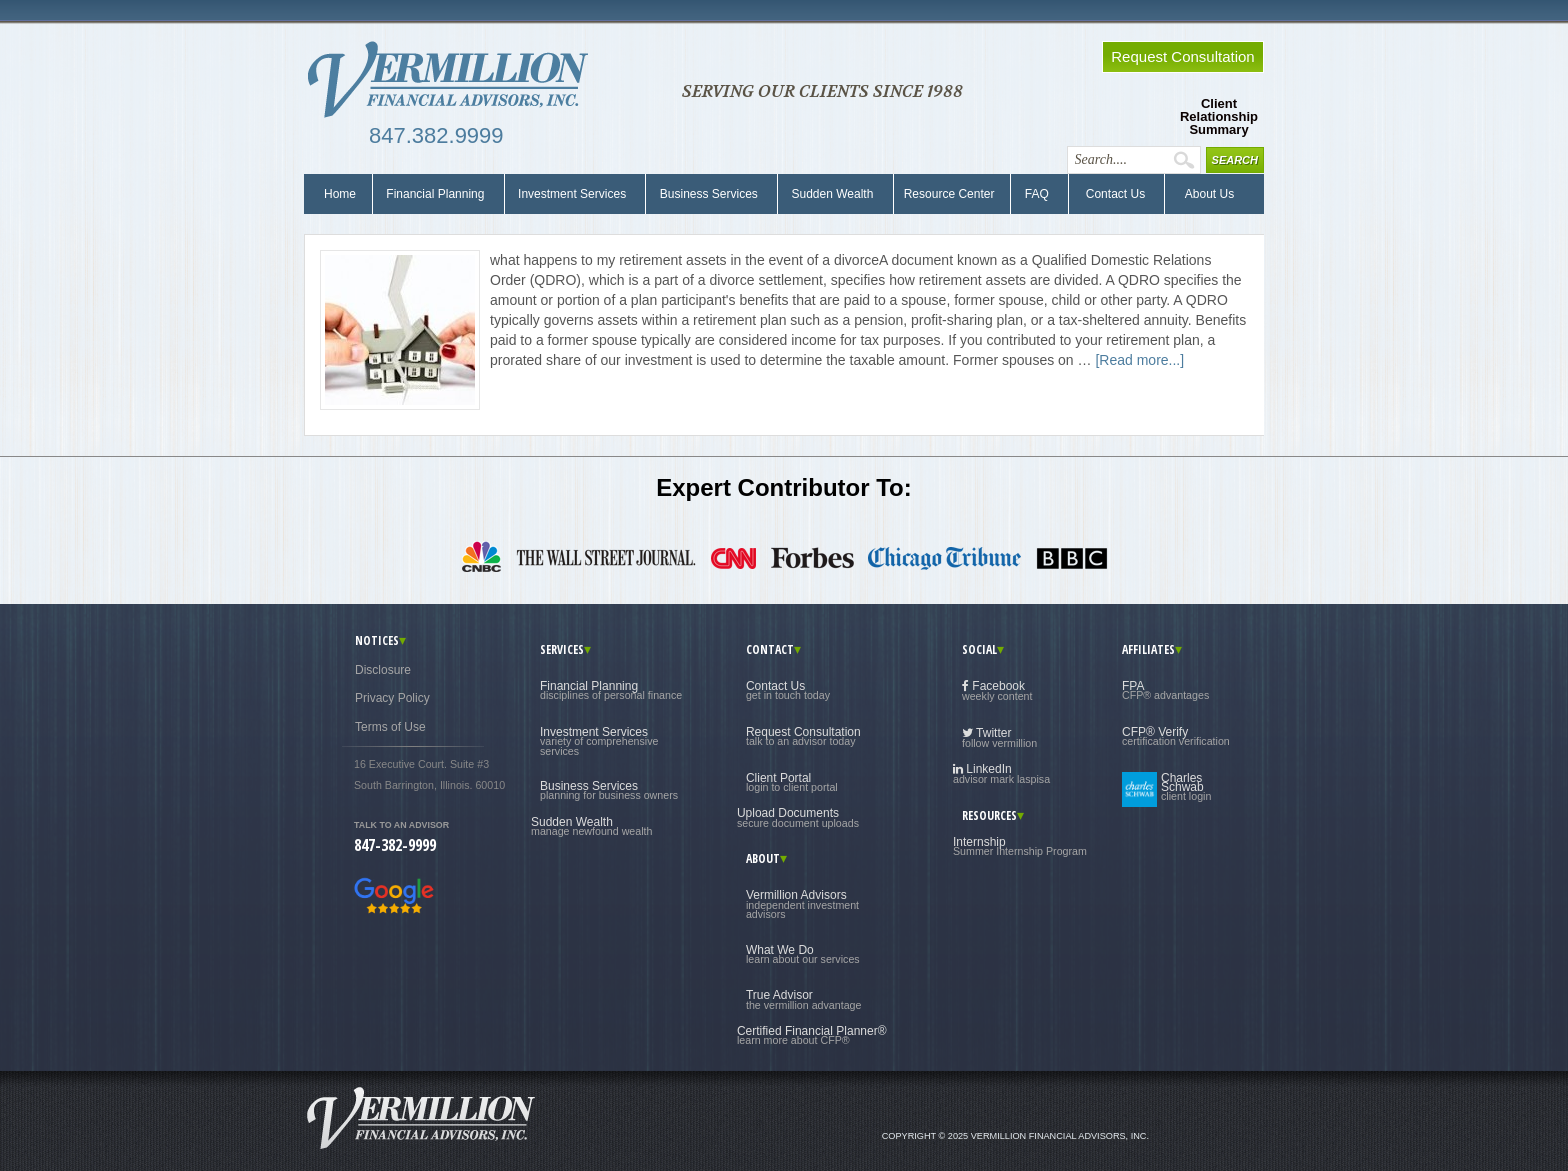 The height and width of the screenshot is (1171, 1568). Describe the element at coordinates (832, 194) in the screenshot. I see `Sudden Wealth` at that location.